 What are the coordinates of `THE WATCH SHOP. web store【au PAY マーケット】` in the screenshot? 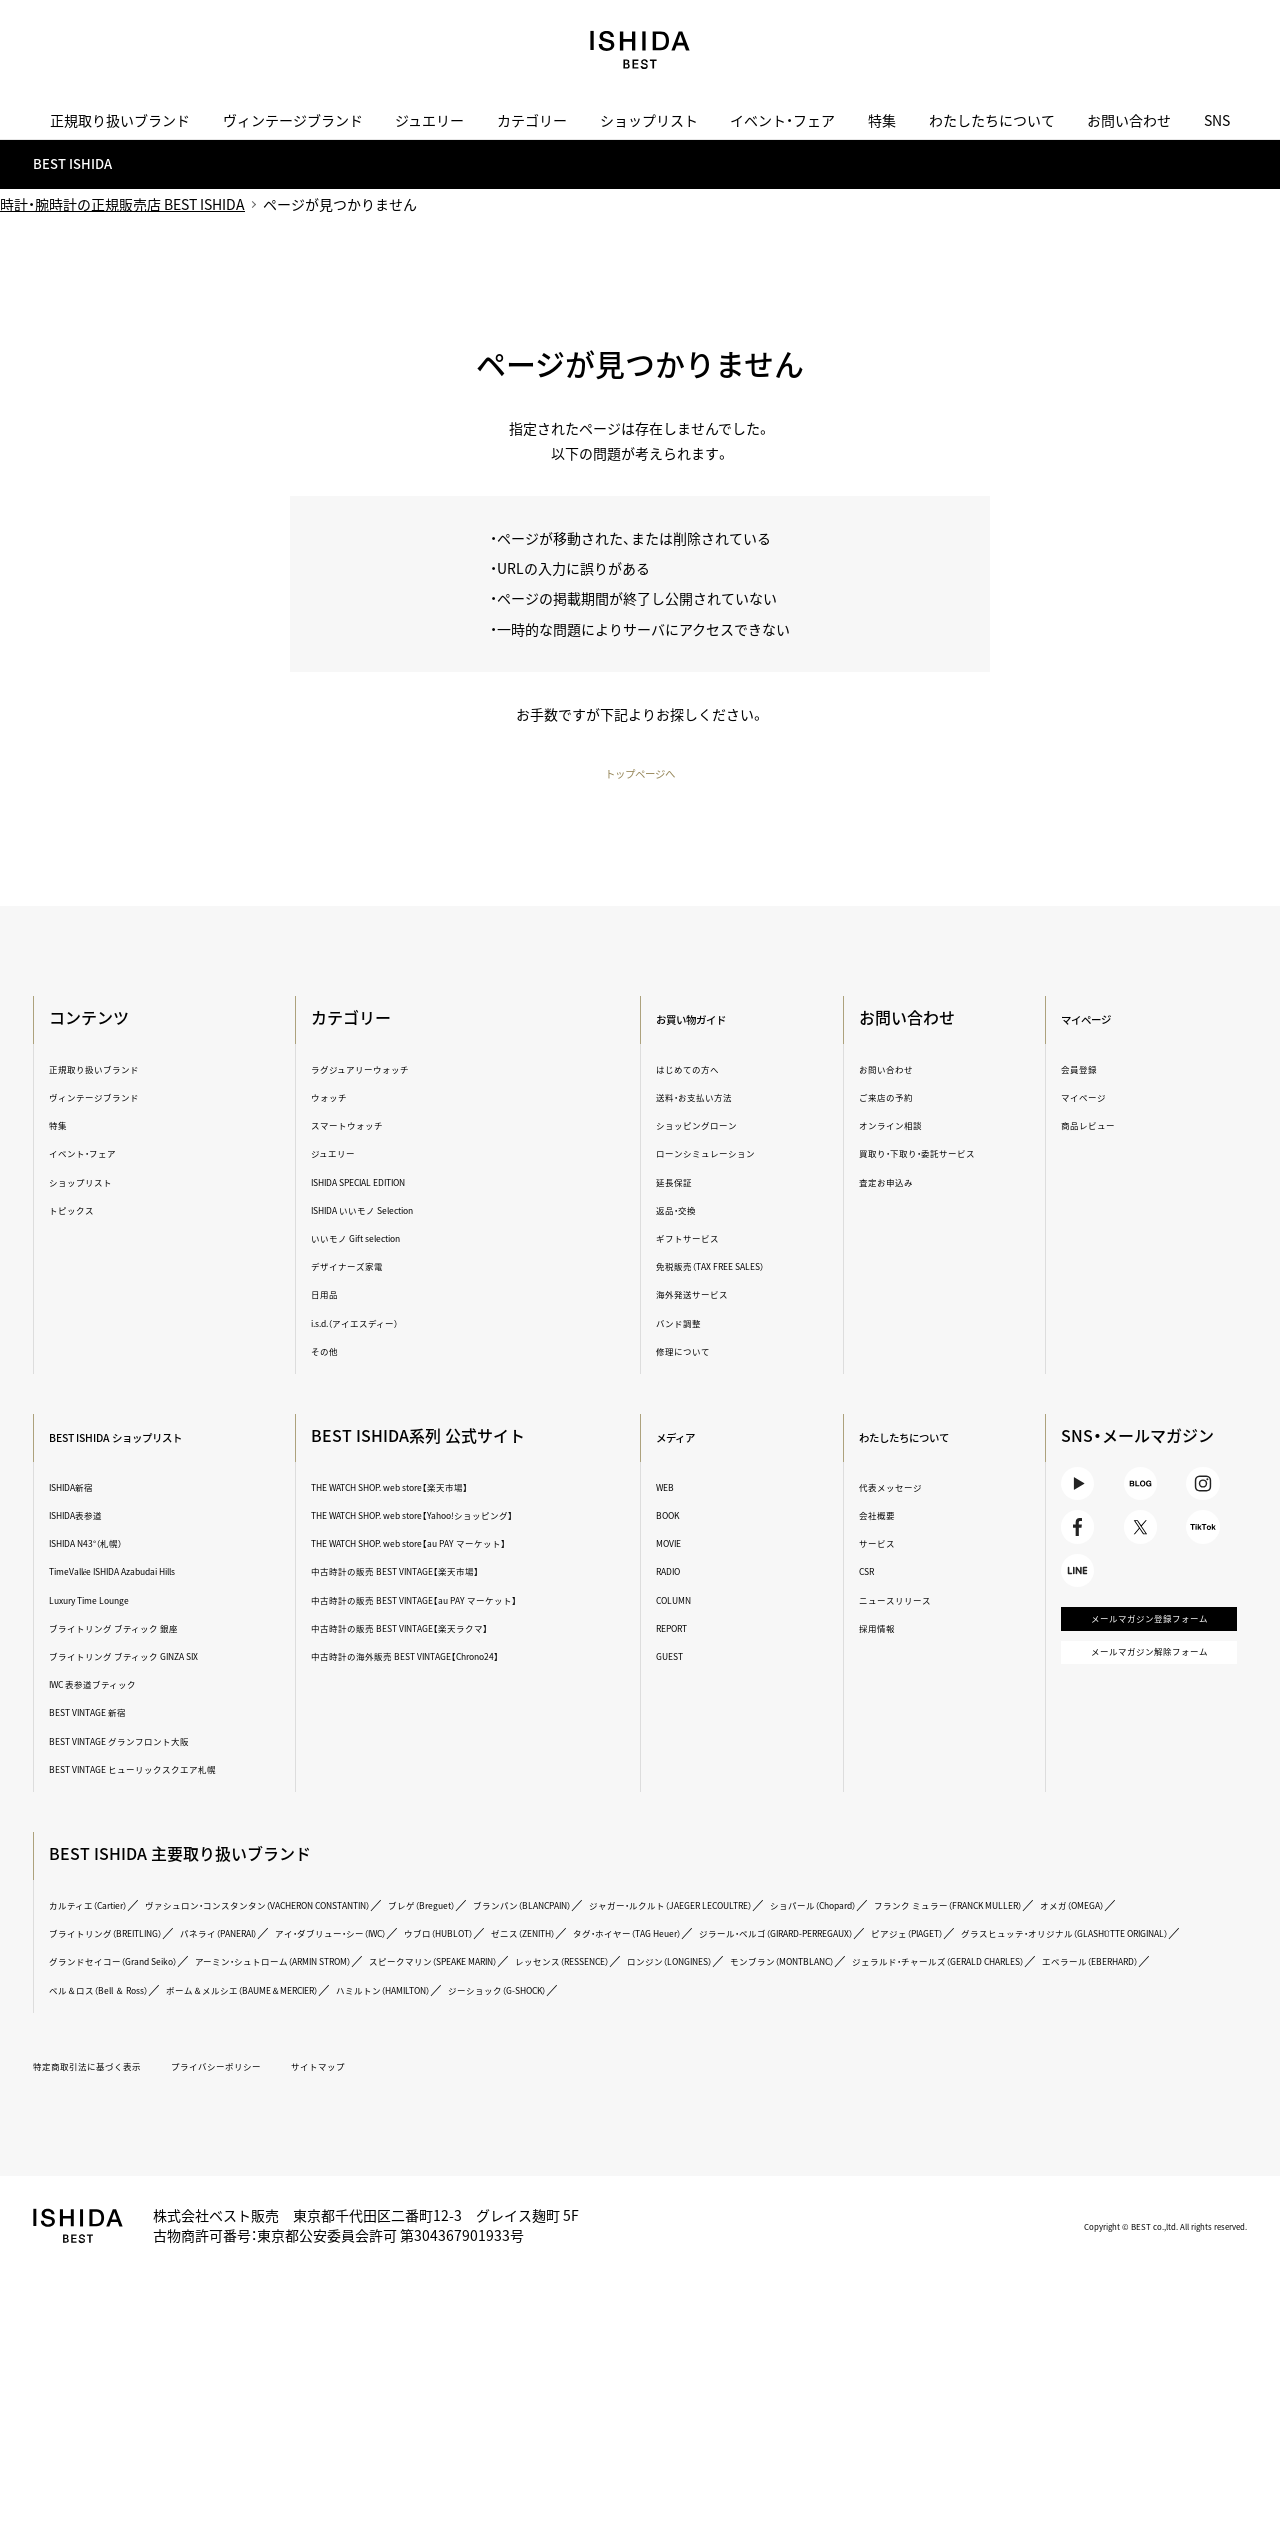 It's located at (468, 1545).